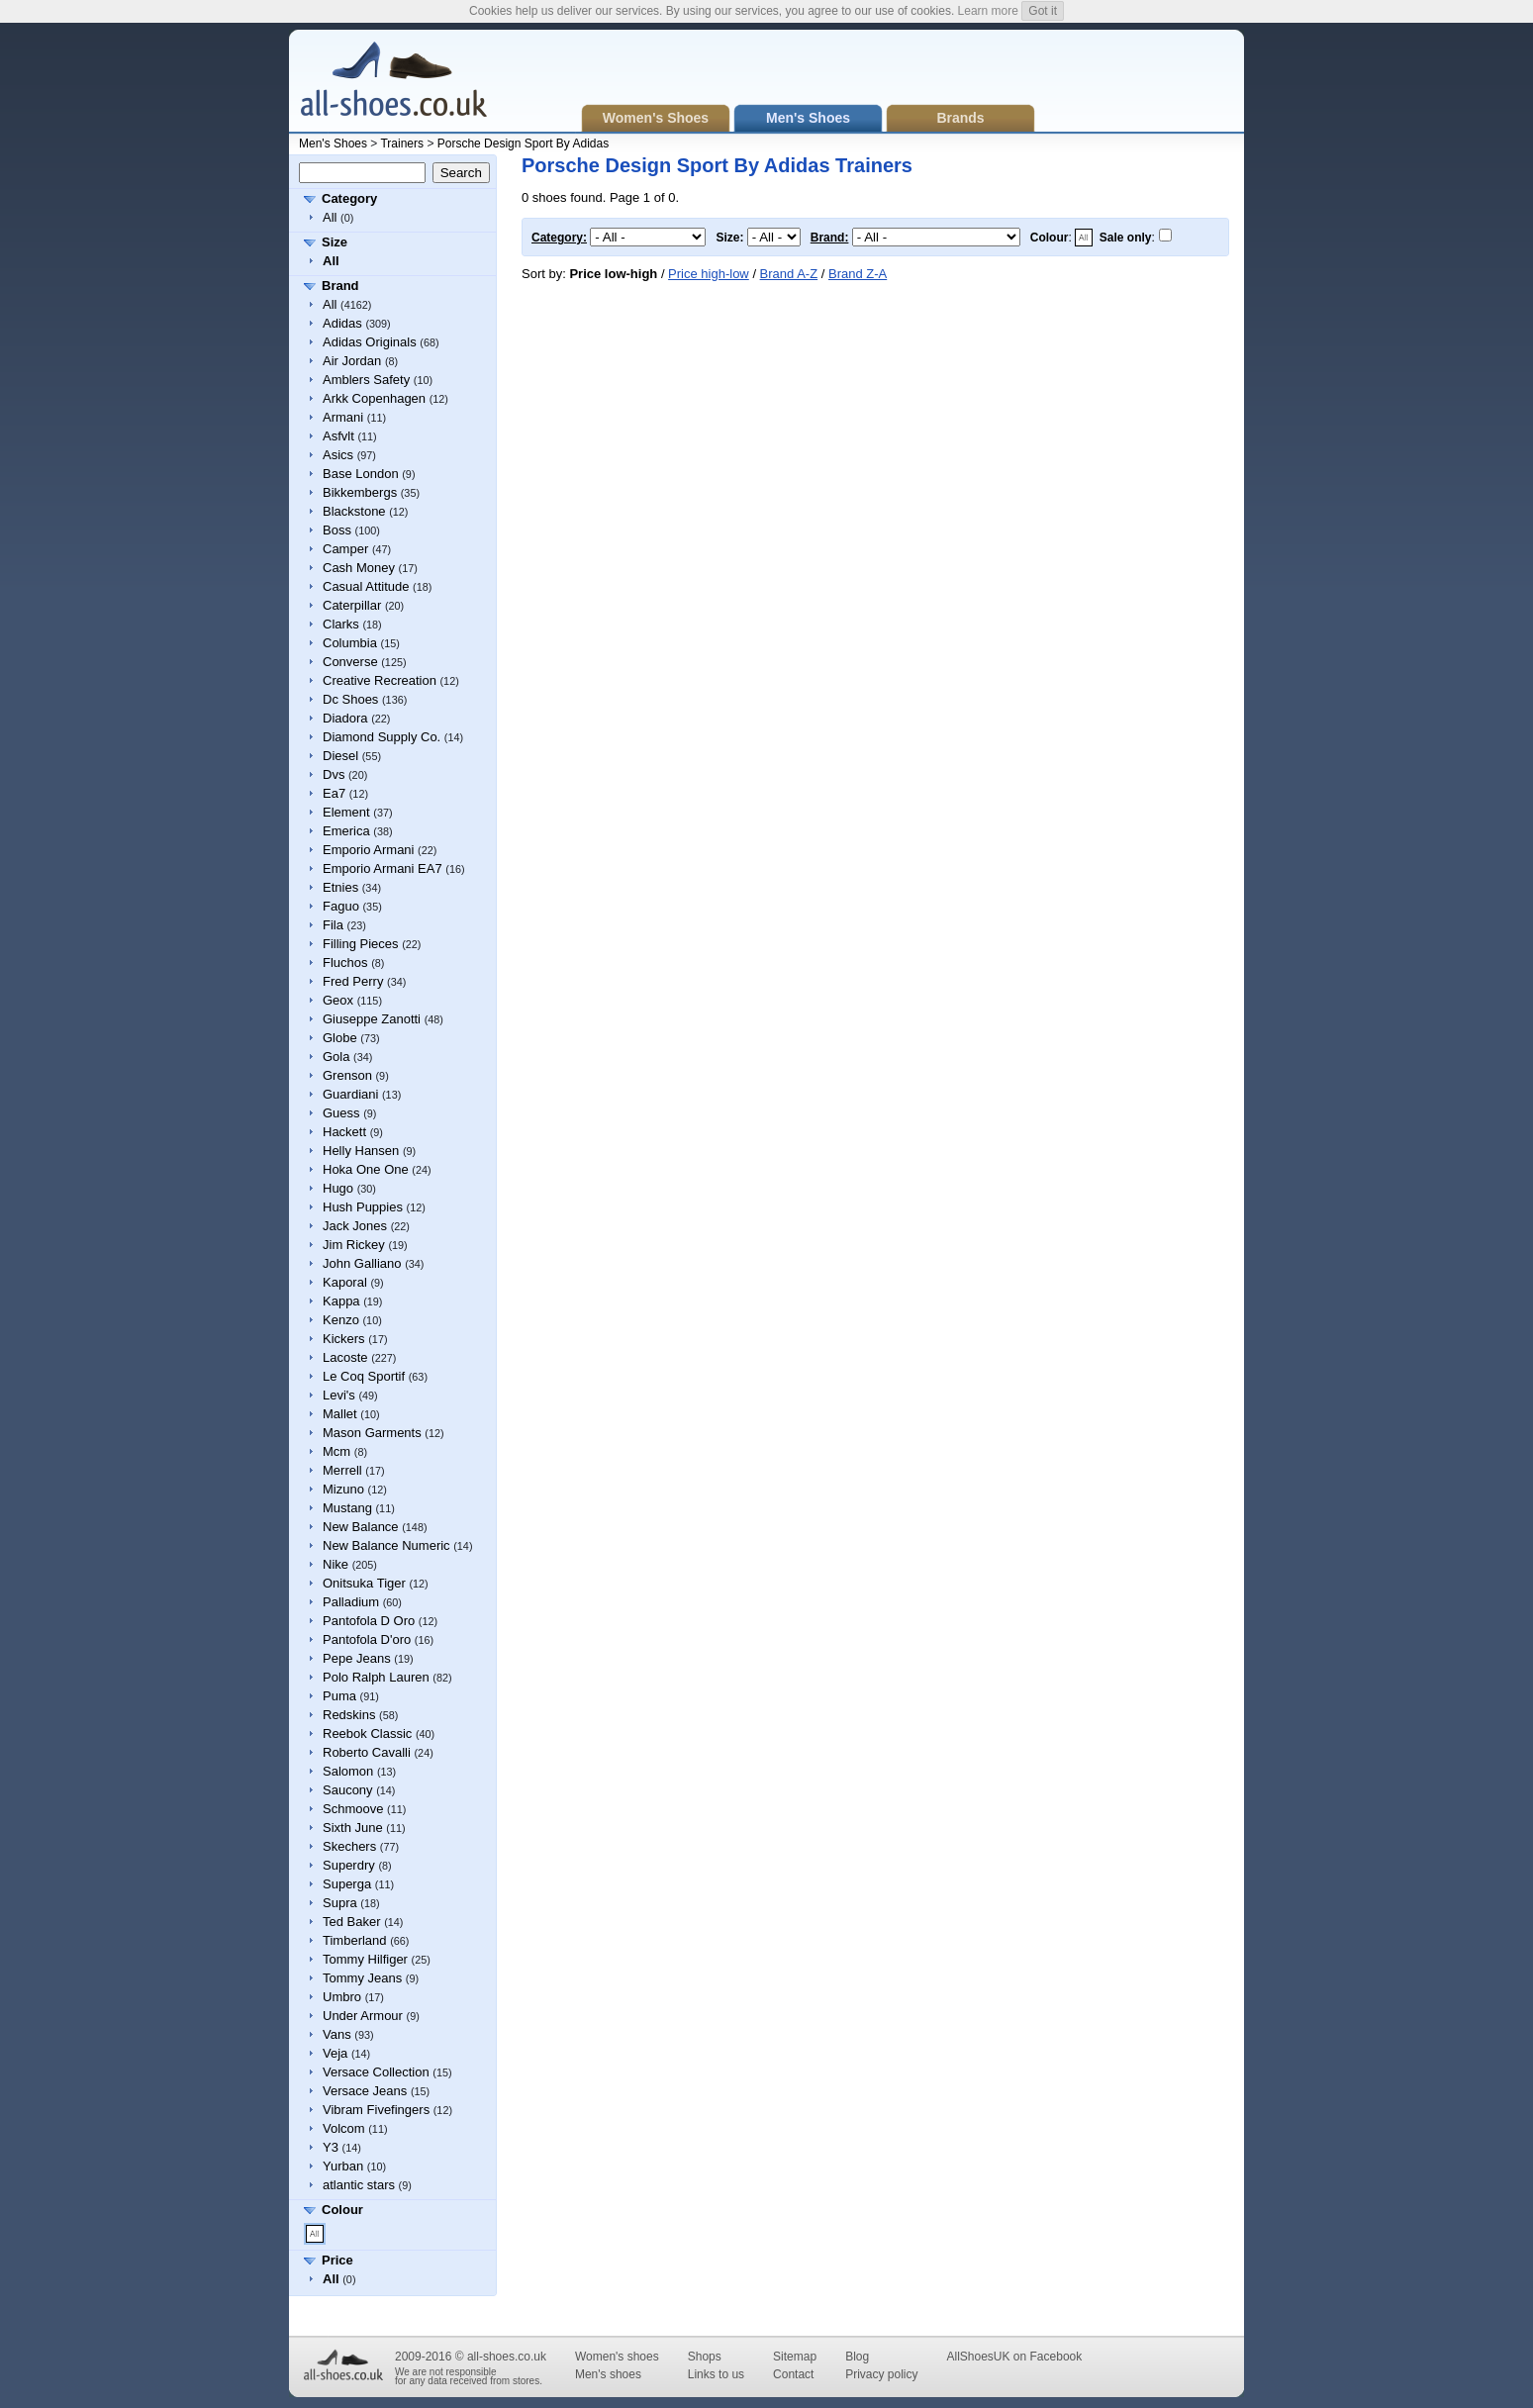 The width and height of the screenshot is (1533, 2408). What do you see at coordinates (352, 1921) in the screenshot?
I see `Ted Baker` at bounding box center [352, 1921].